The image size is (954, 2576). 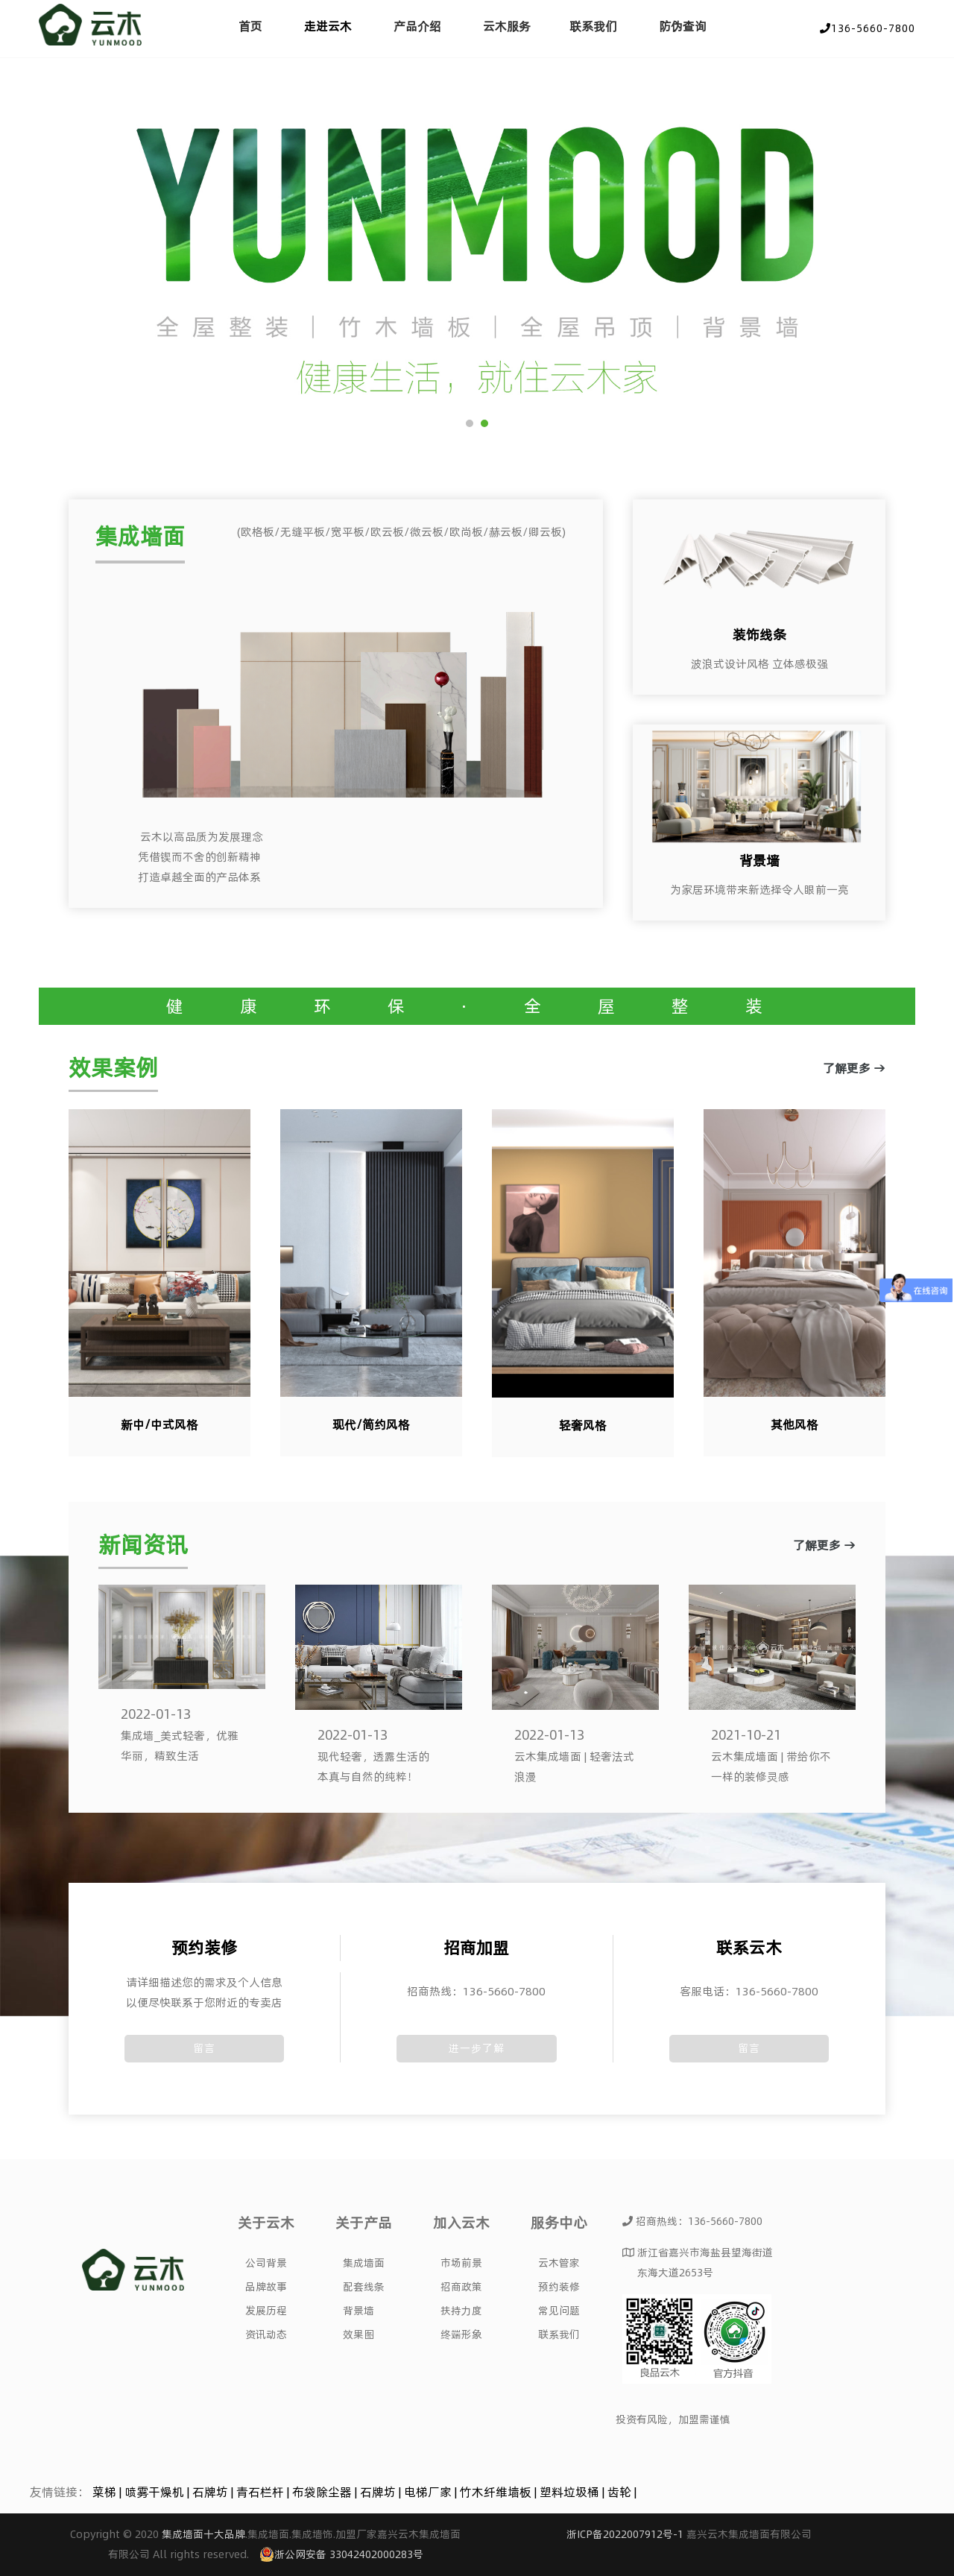 What do you see at coordinates (266, 2334) in the screenshot?
I see `资讯动态` at bounding box center [266, 2334].